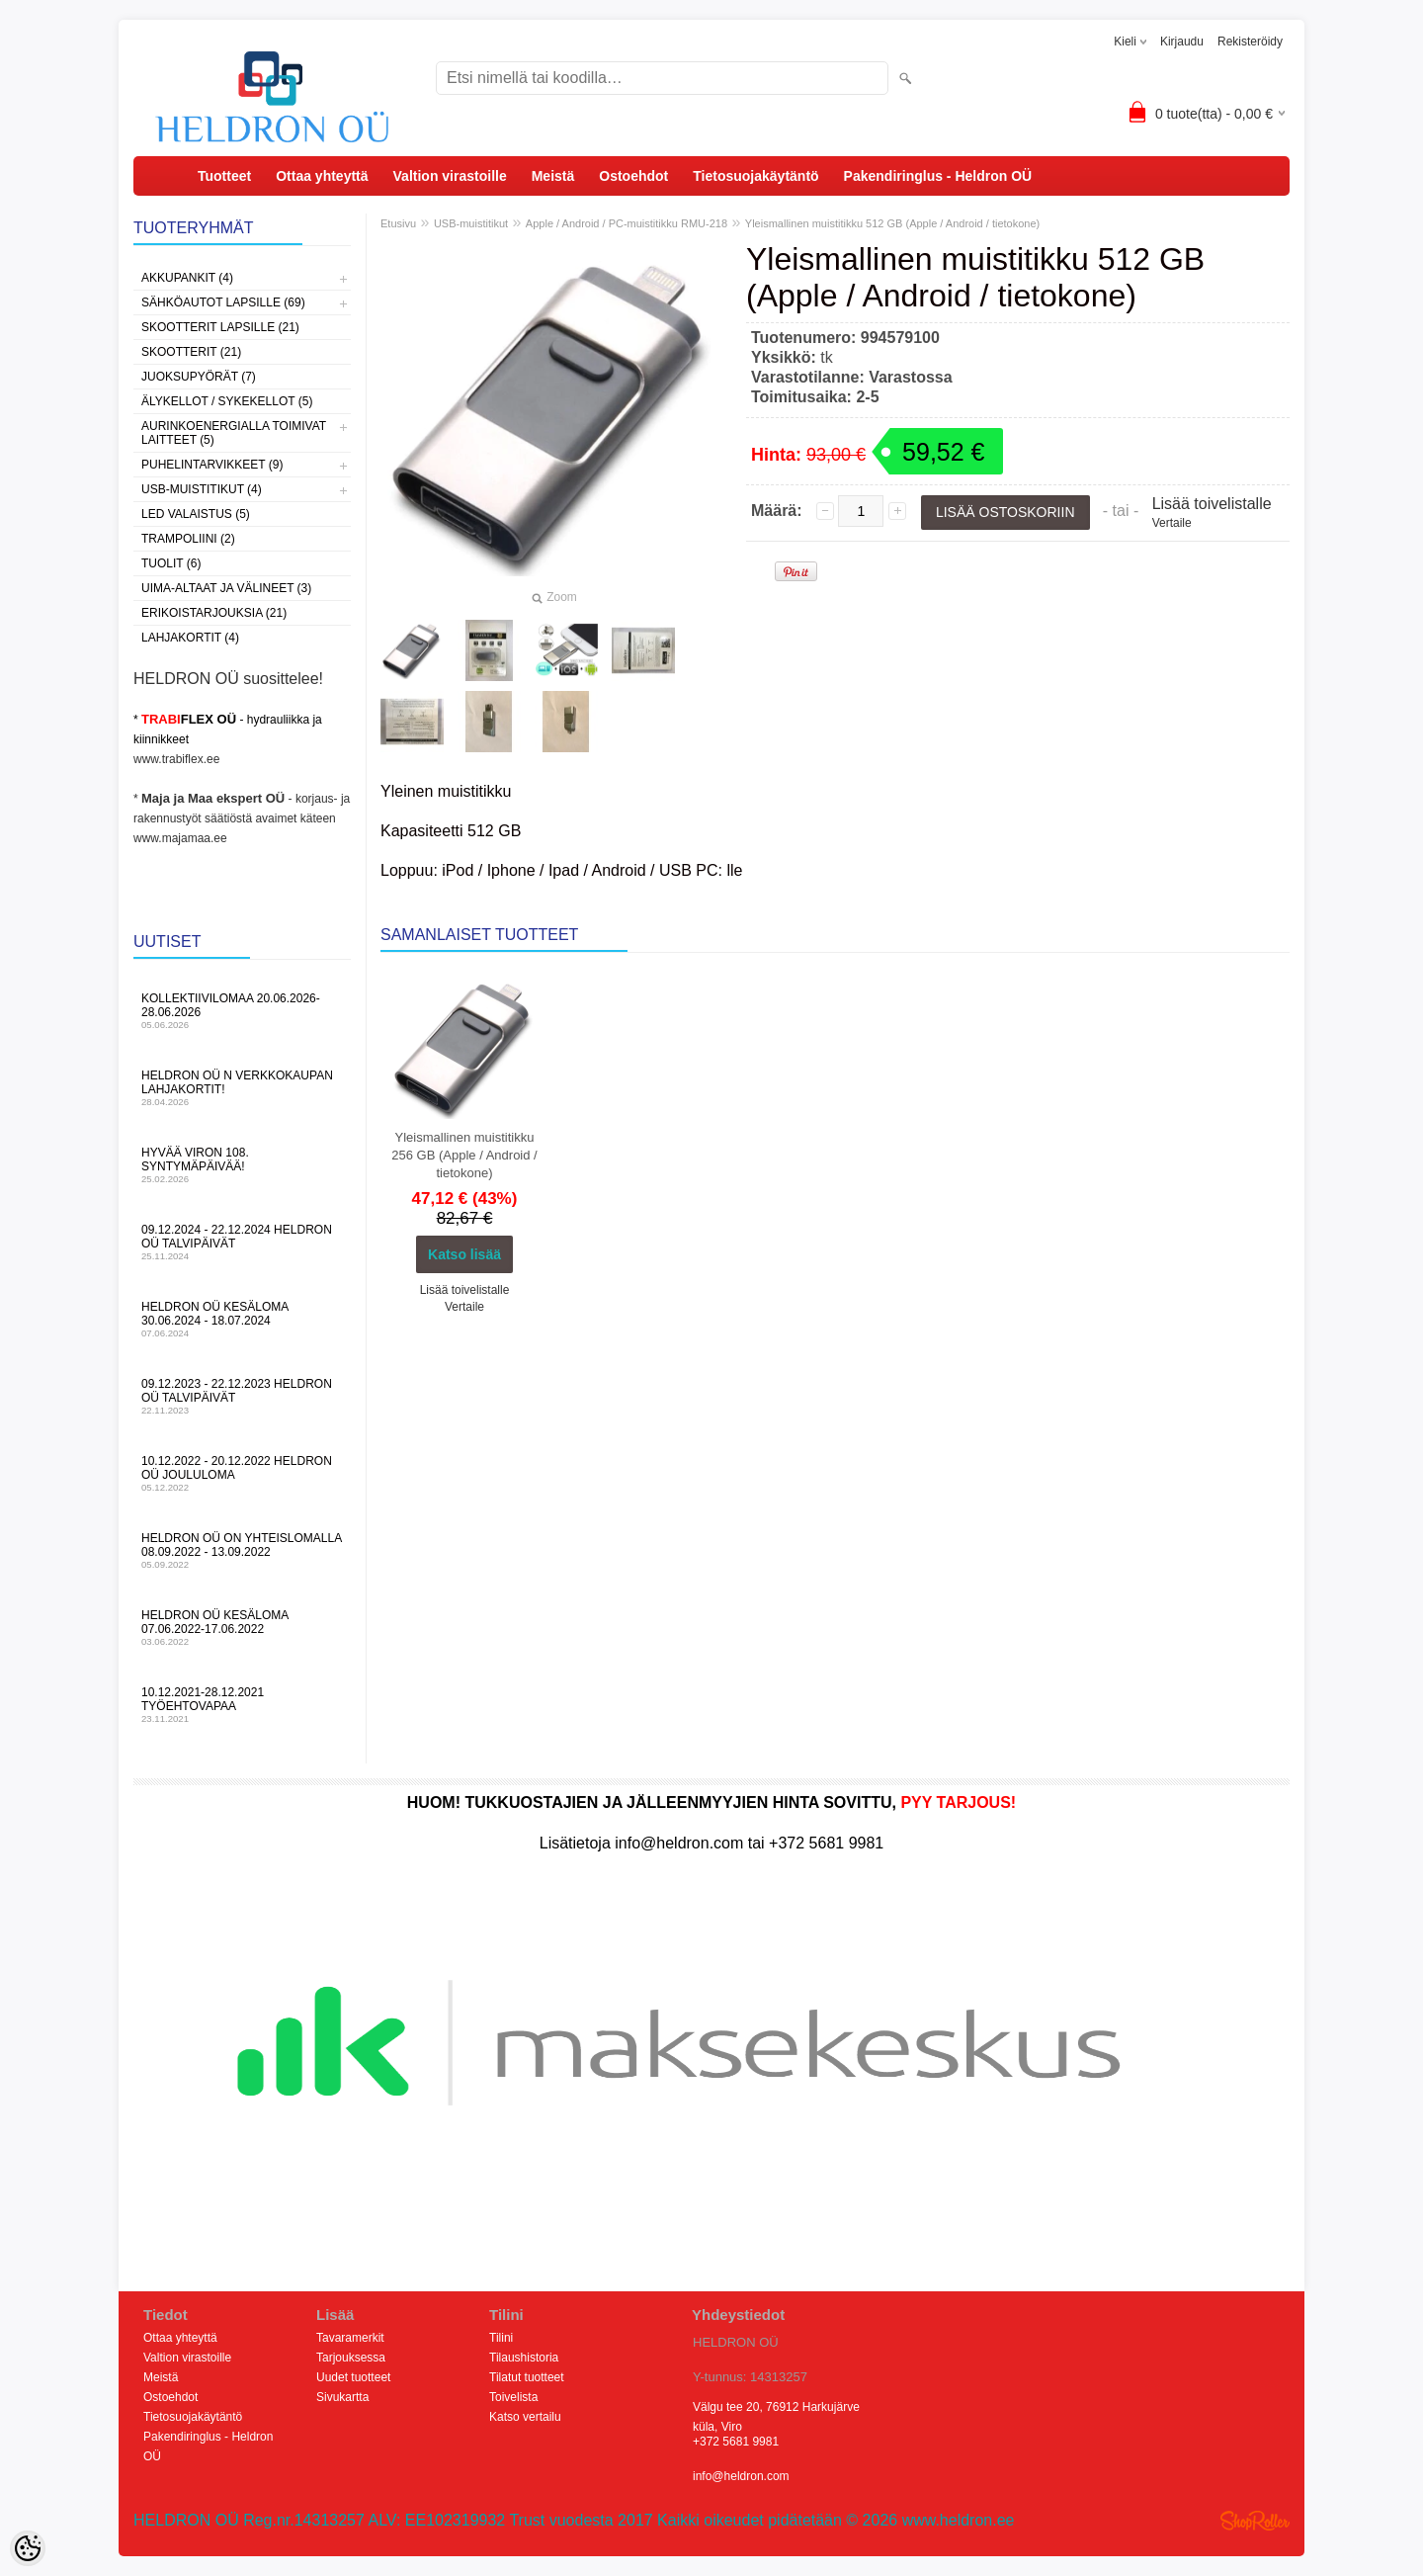  What do you see at coordinates (191, 352) in the screenshot?
I see `Skootterit (21)` at bounding box center [191, 352].